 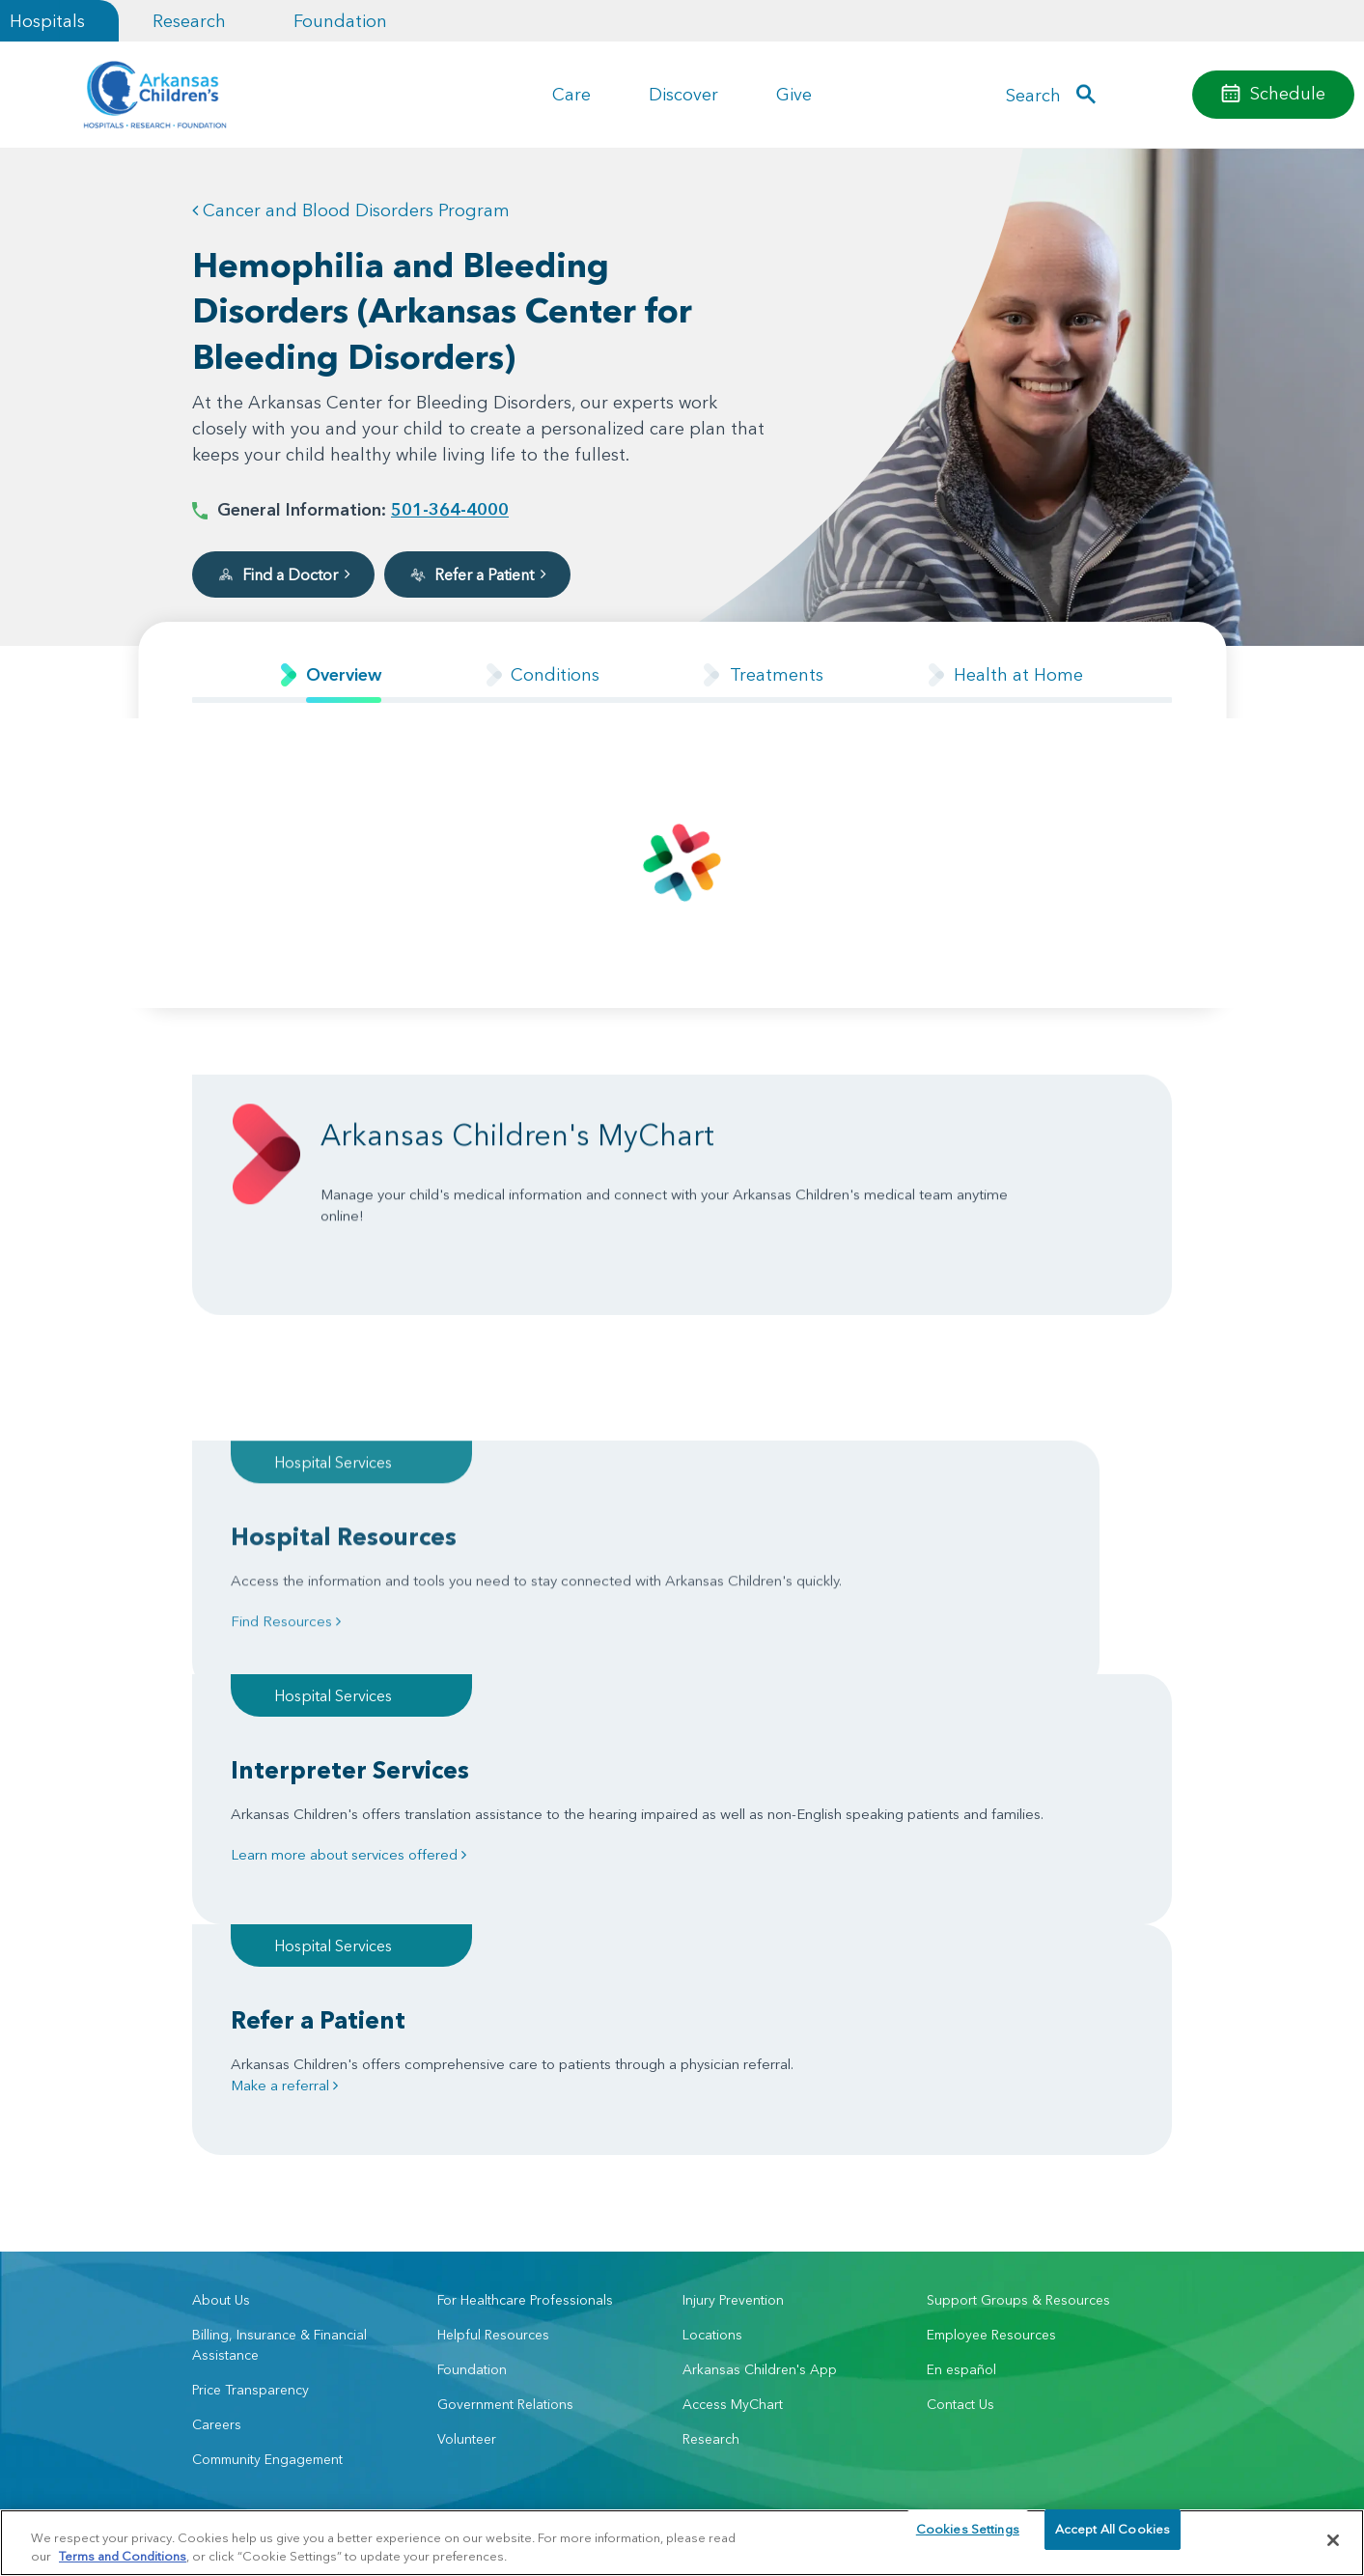 I want to click on Careers, so click(x=216, y=2126).